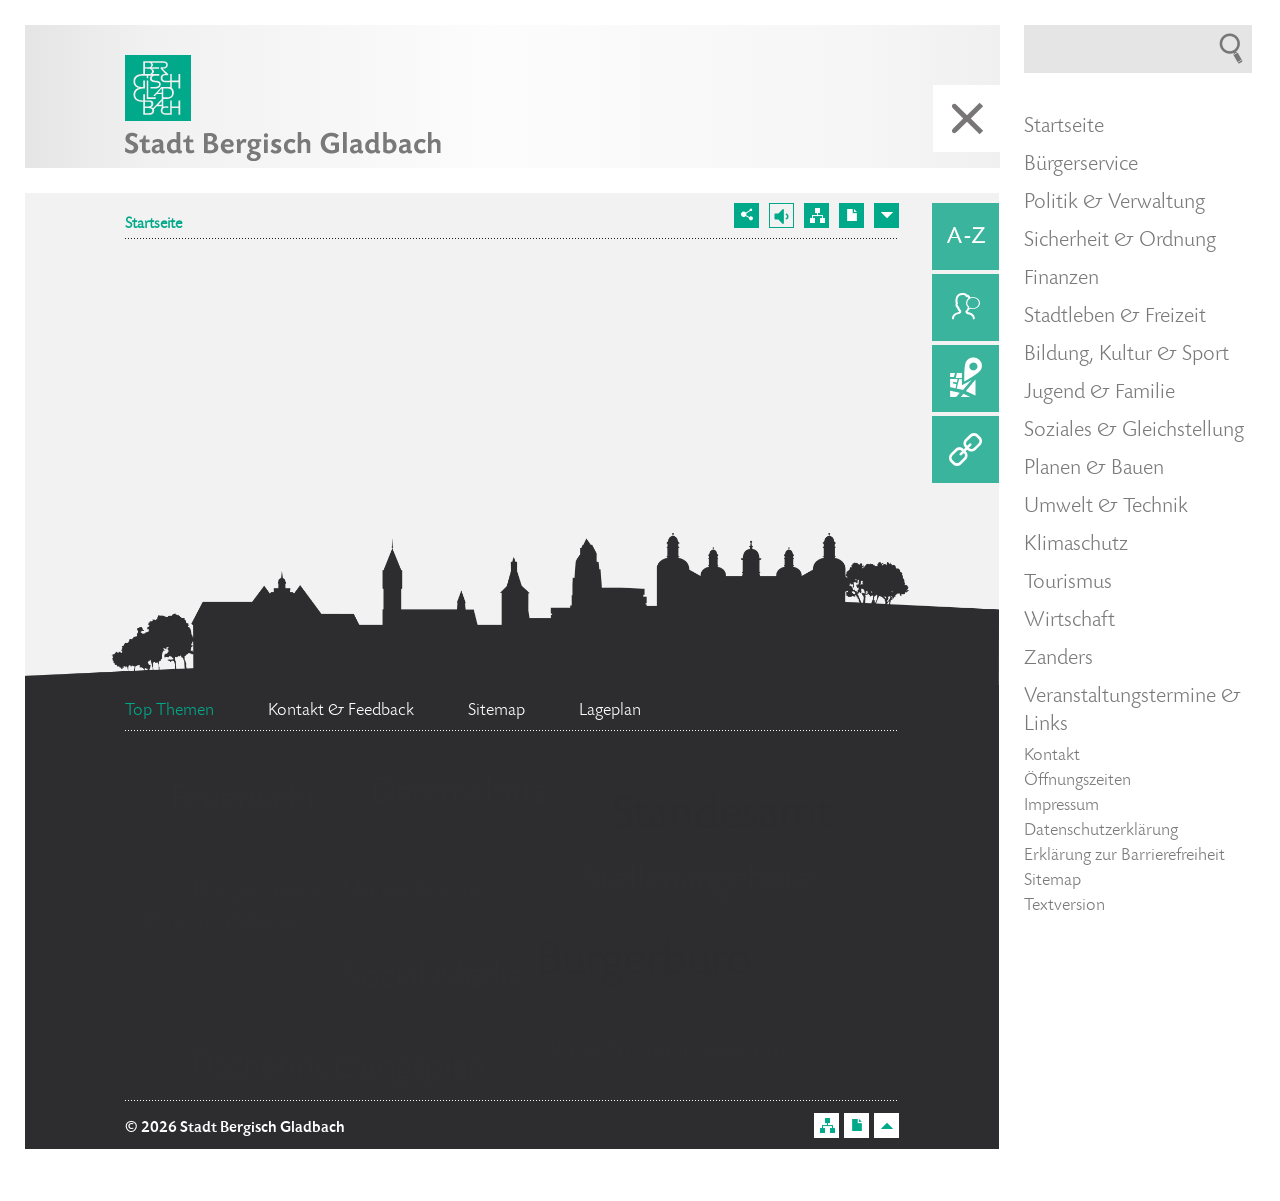  What do you see at coordinates (1114, 203) in the screenshot?
I see `Politik & Verwaltung` at bounding box center [1114, 203].